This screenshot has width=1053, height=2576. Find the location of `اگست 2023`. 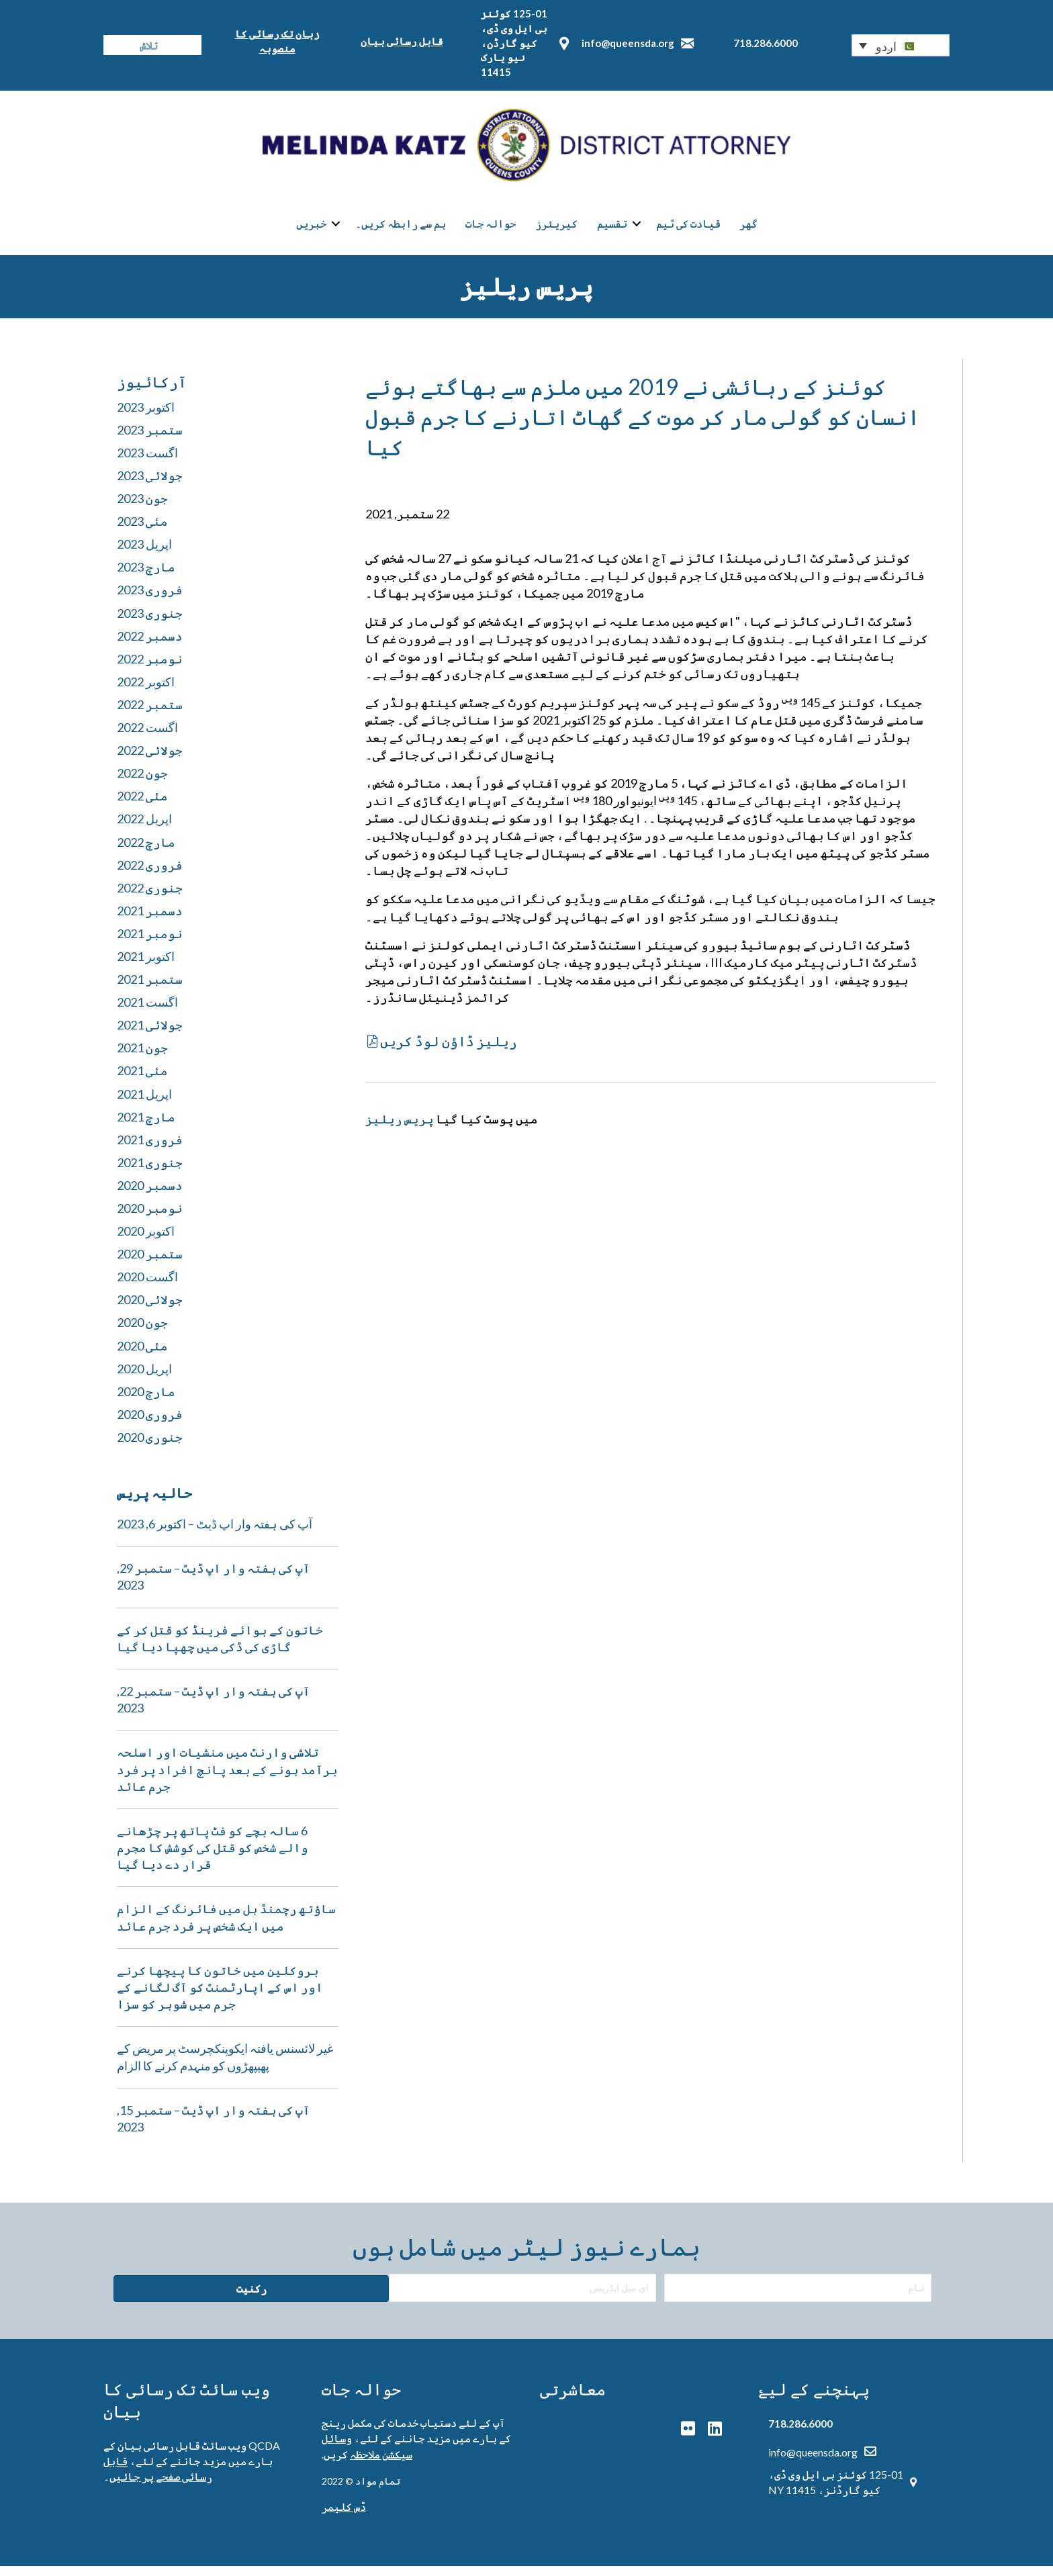

اگست 2023 is located at coordinates (147, 462).